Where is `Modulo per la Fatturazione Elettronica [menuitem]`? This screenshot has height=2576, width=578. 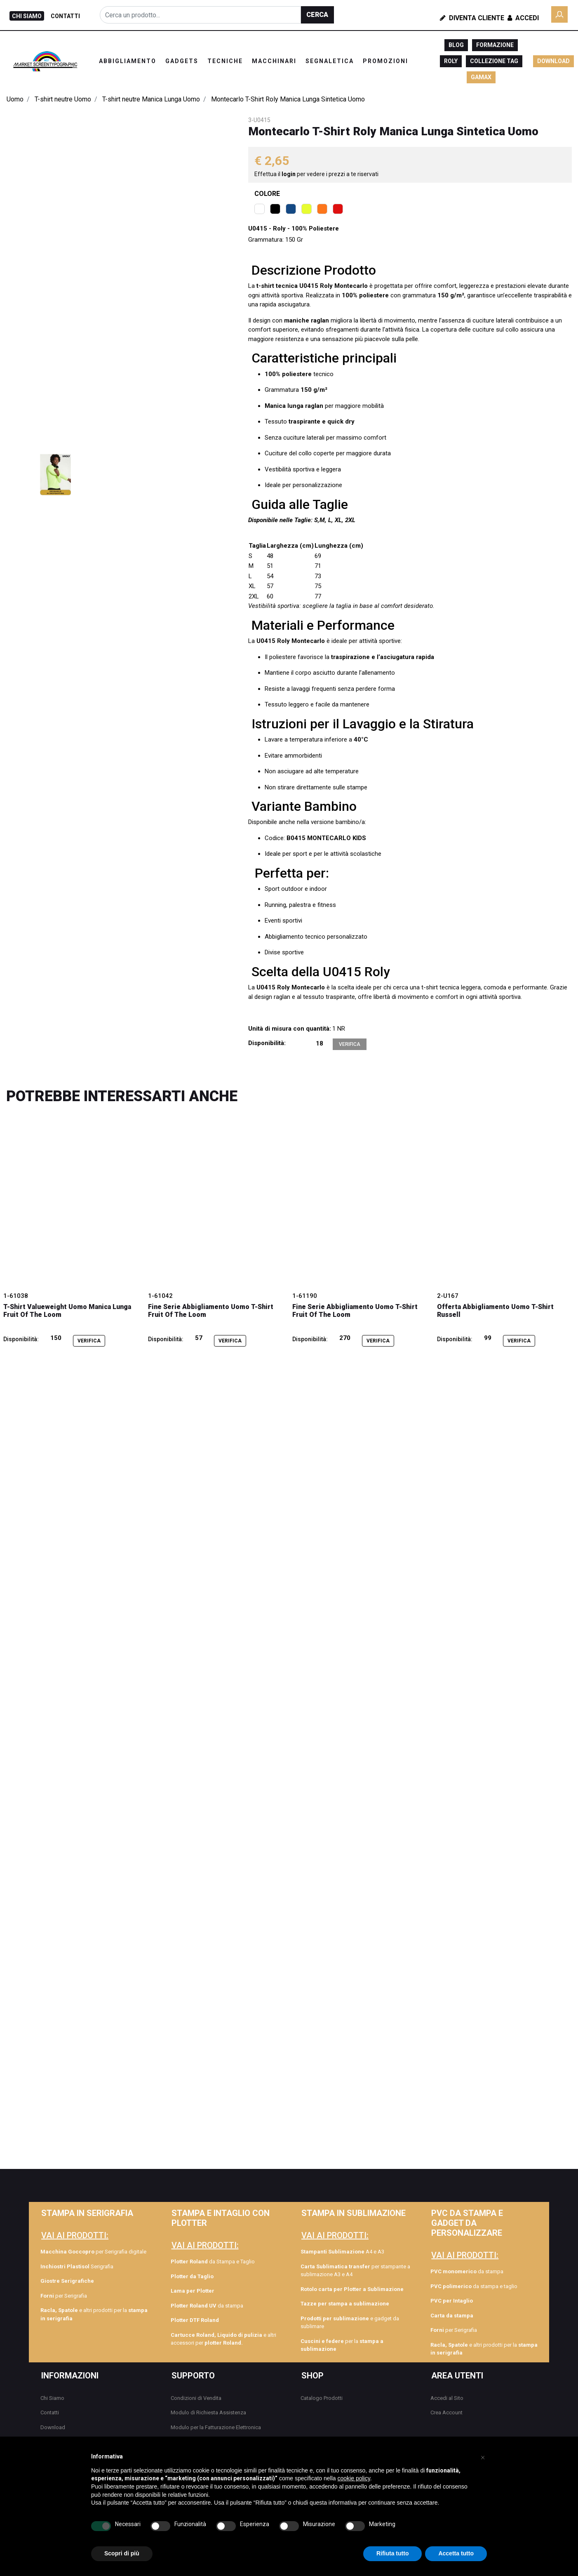 Modulo per la Fatturazione Elettronica [menuitem] is located at coordinates (216, 2427).